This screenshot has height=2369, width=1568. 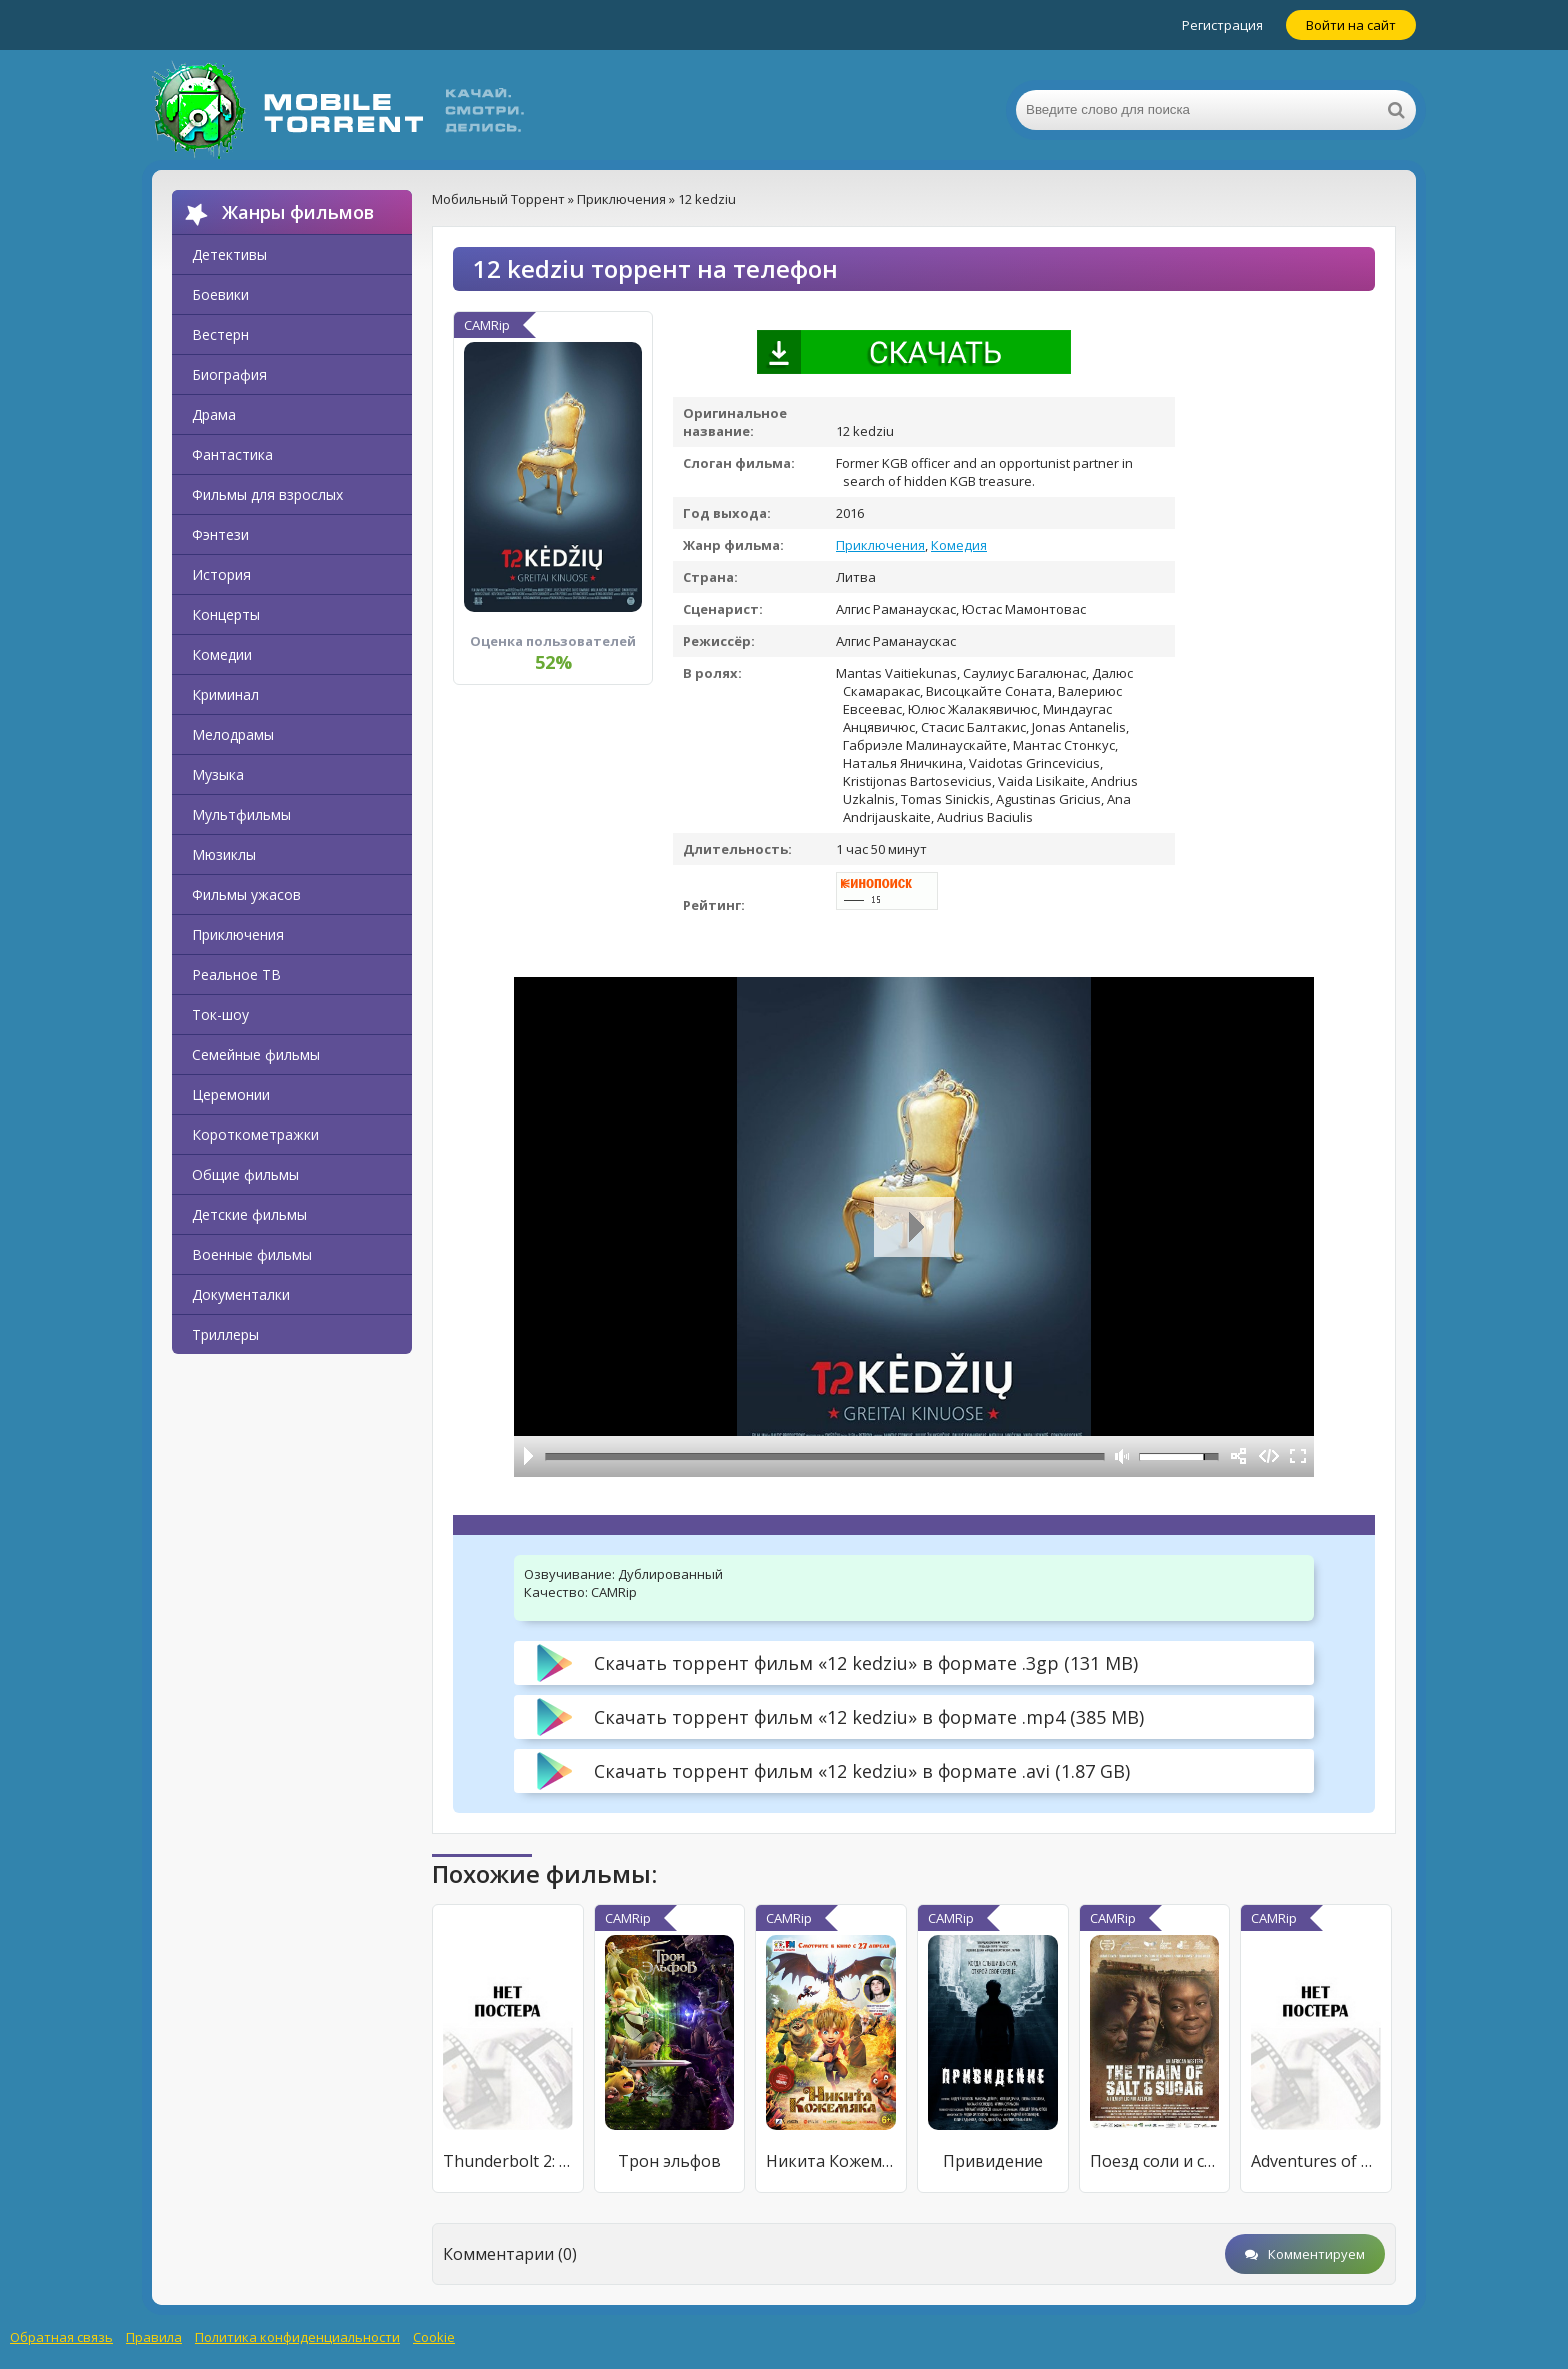 I want to click on Биография, so click(x=229, y=374).